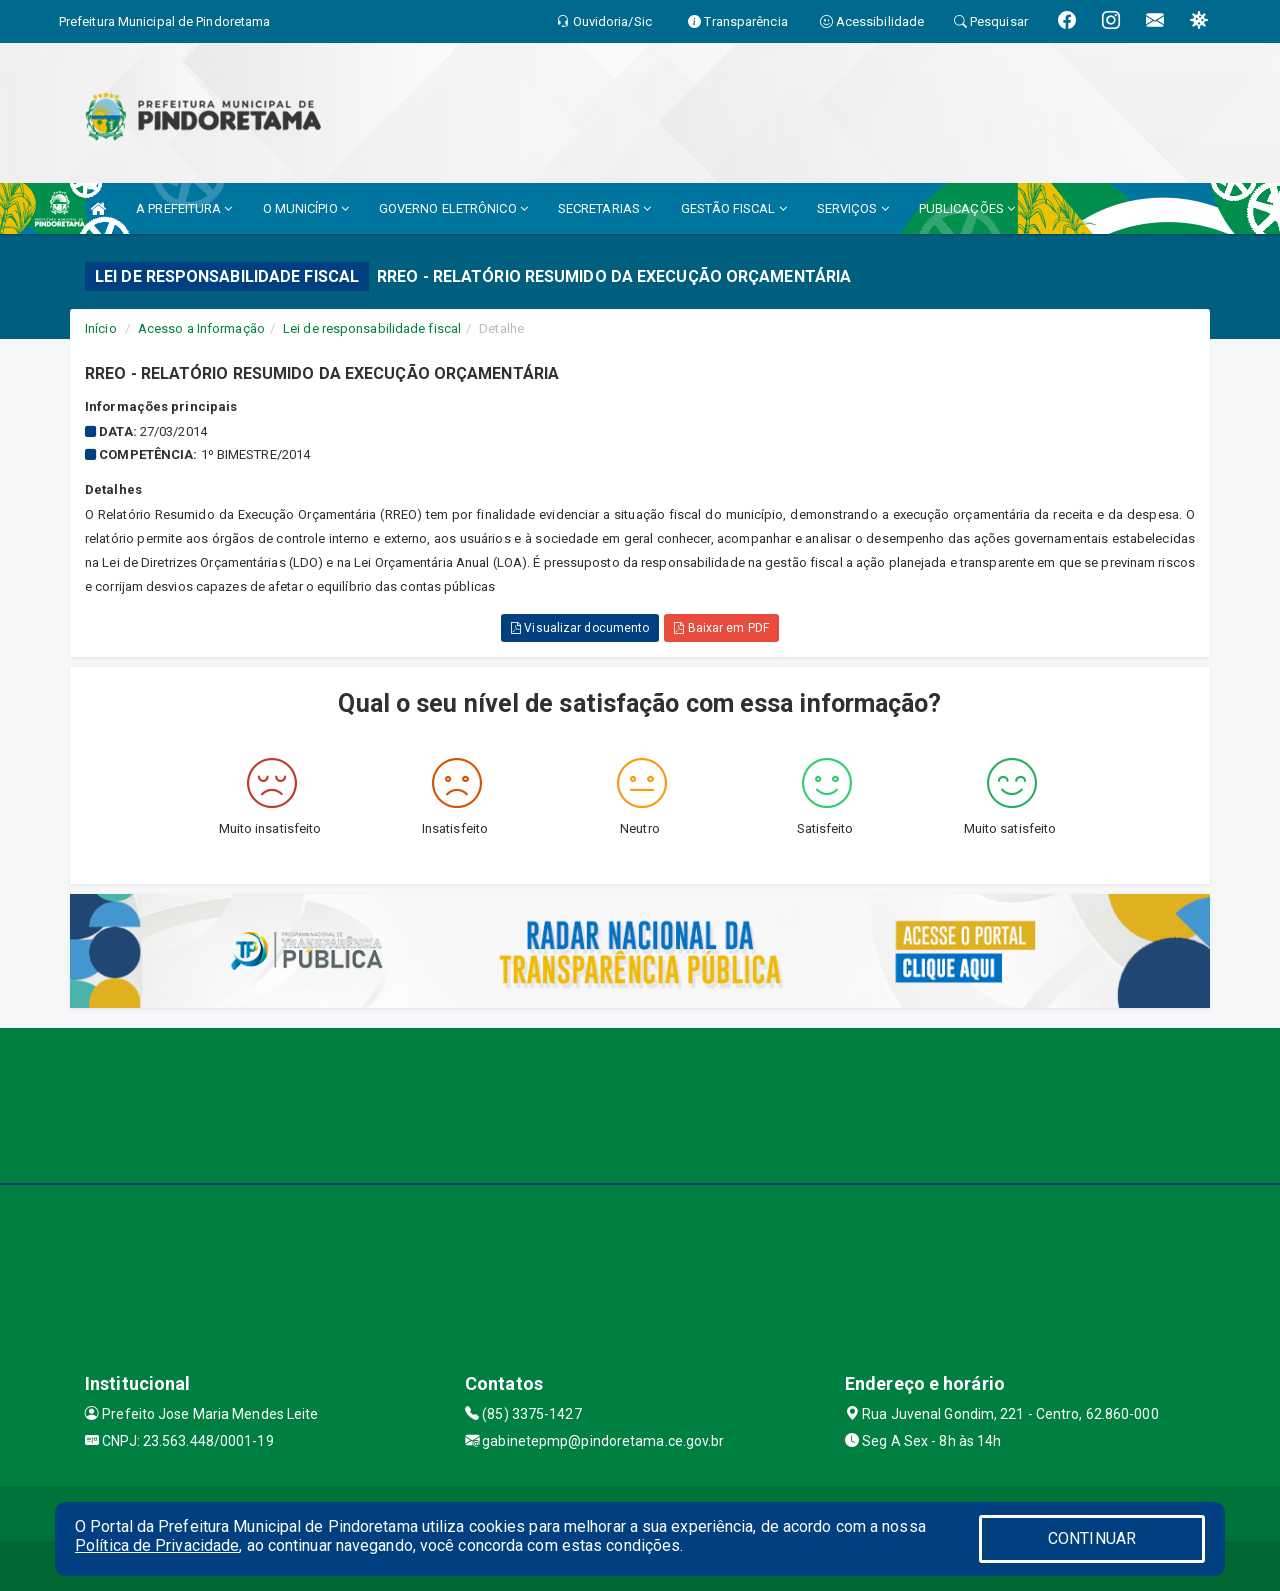  What do you see at coordinates (604, 208) in the screenshot?
I see `SECRETARIAS` at bounding box center [604, 208].